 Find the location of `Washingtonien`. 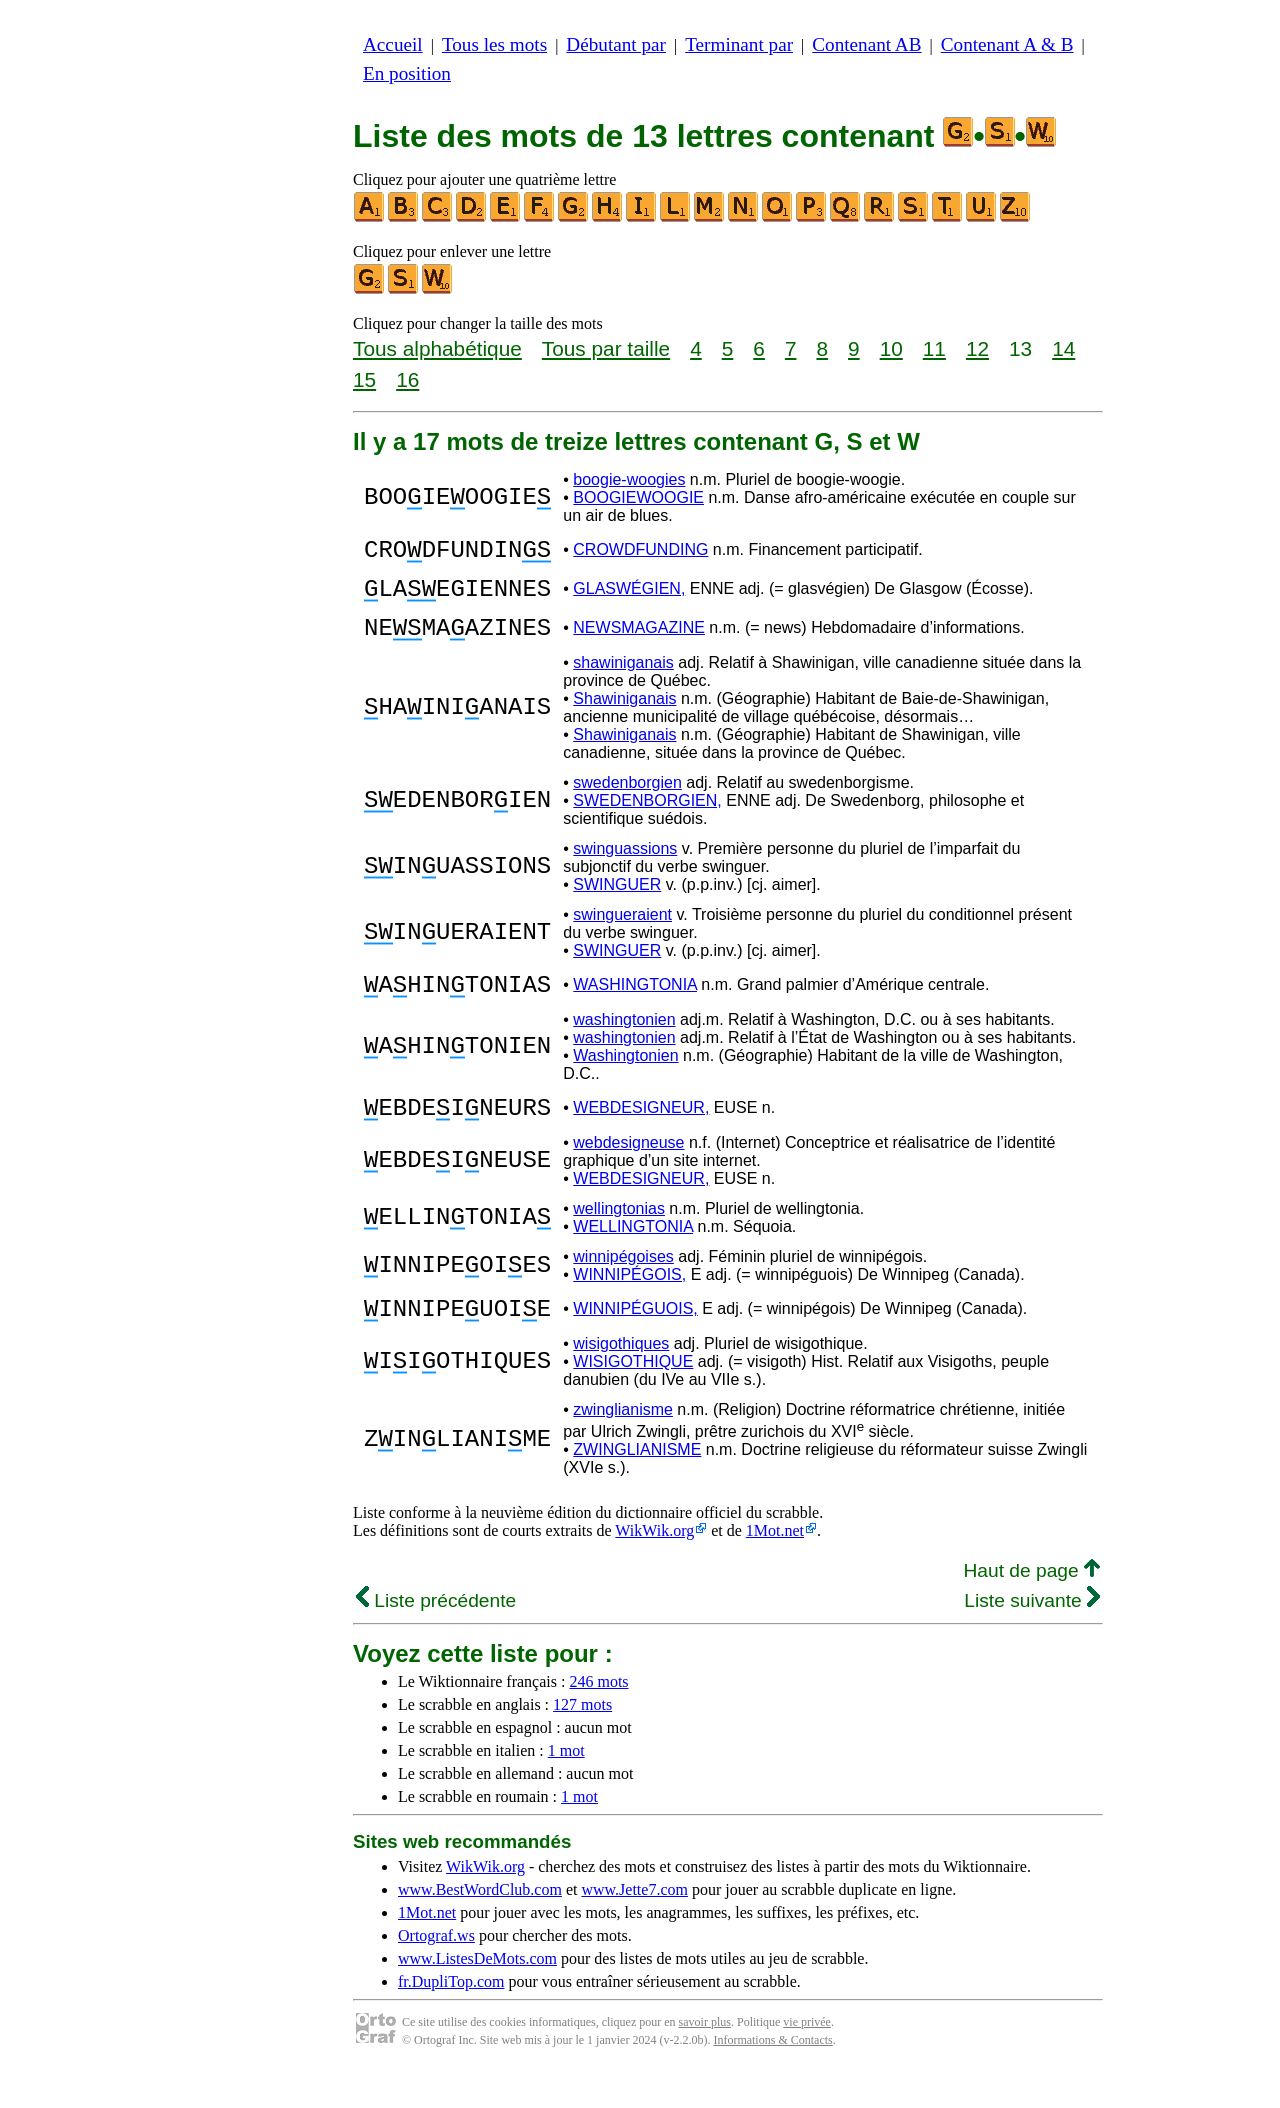

Washingtonien is located at coordinates (625, 1079).